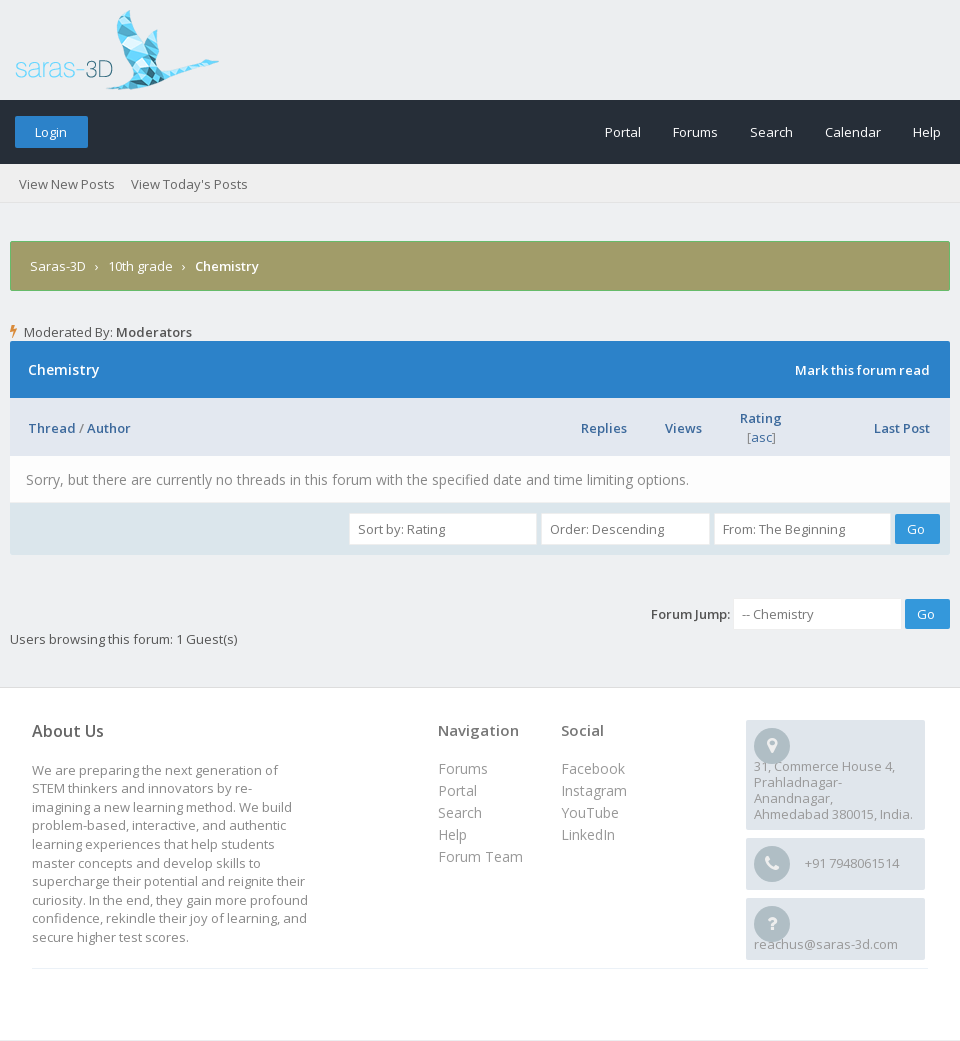  What do you see at coordinates (761, 437) in the screenshot?
I see `asc` at bounding box center [761, 437].